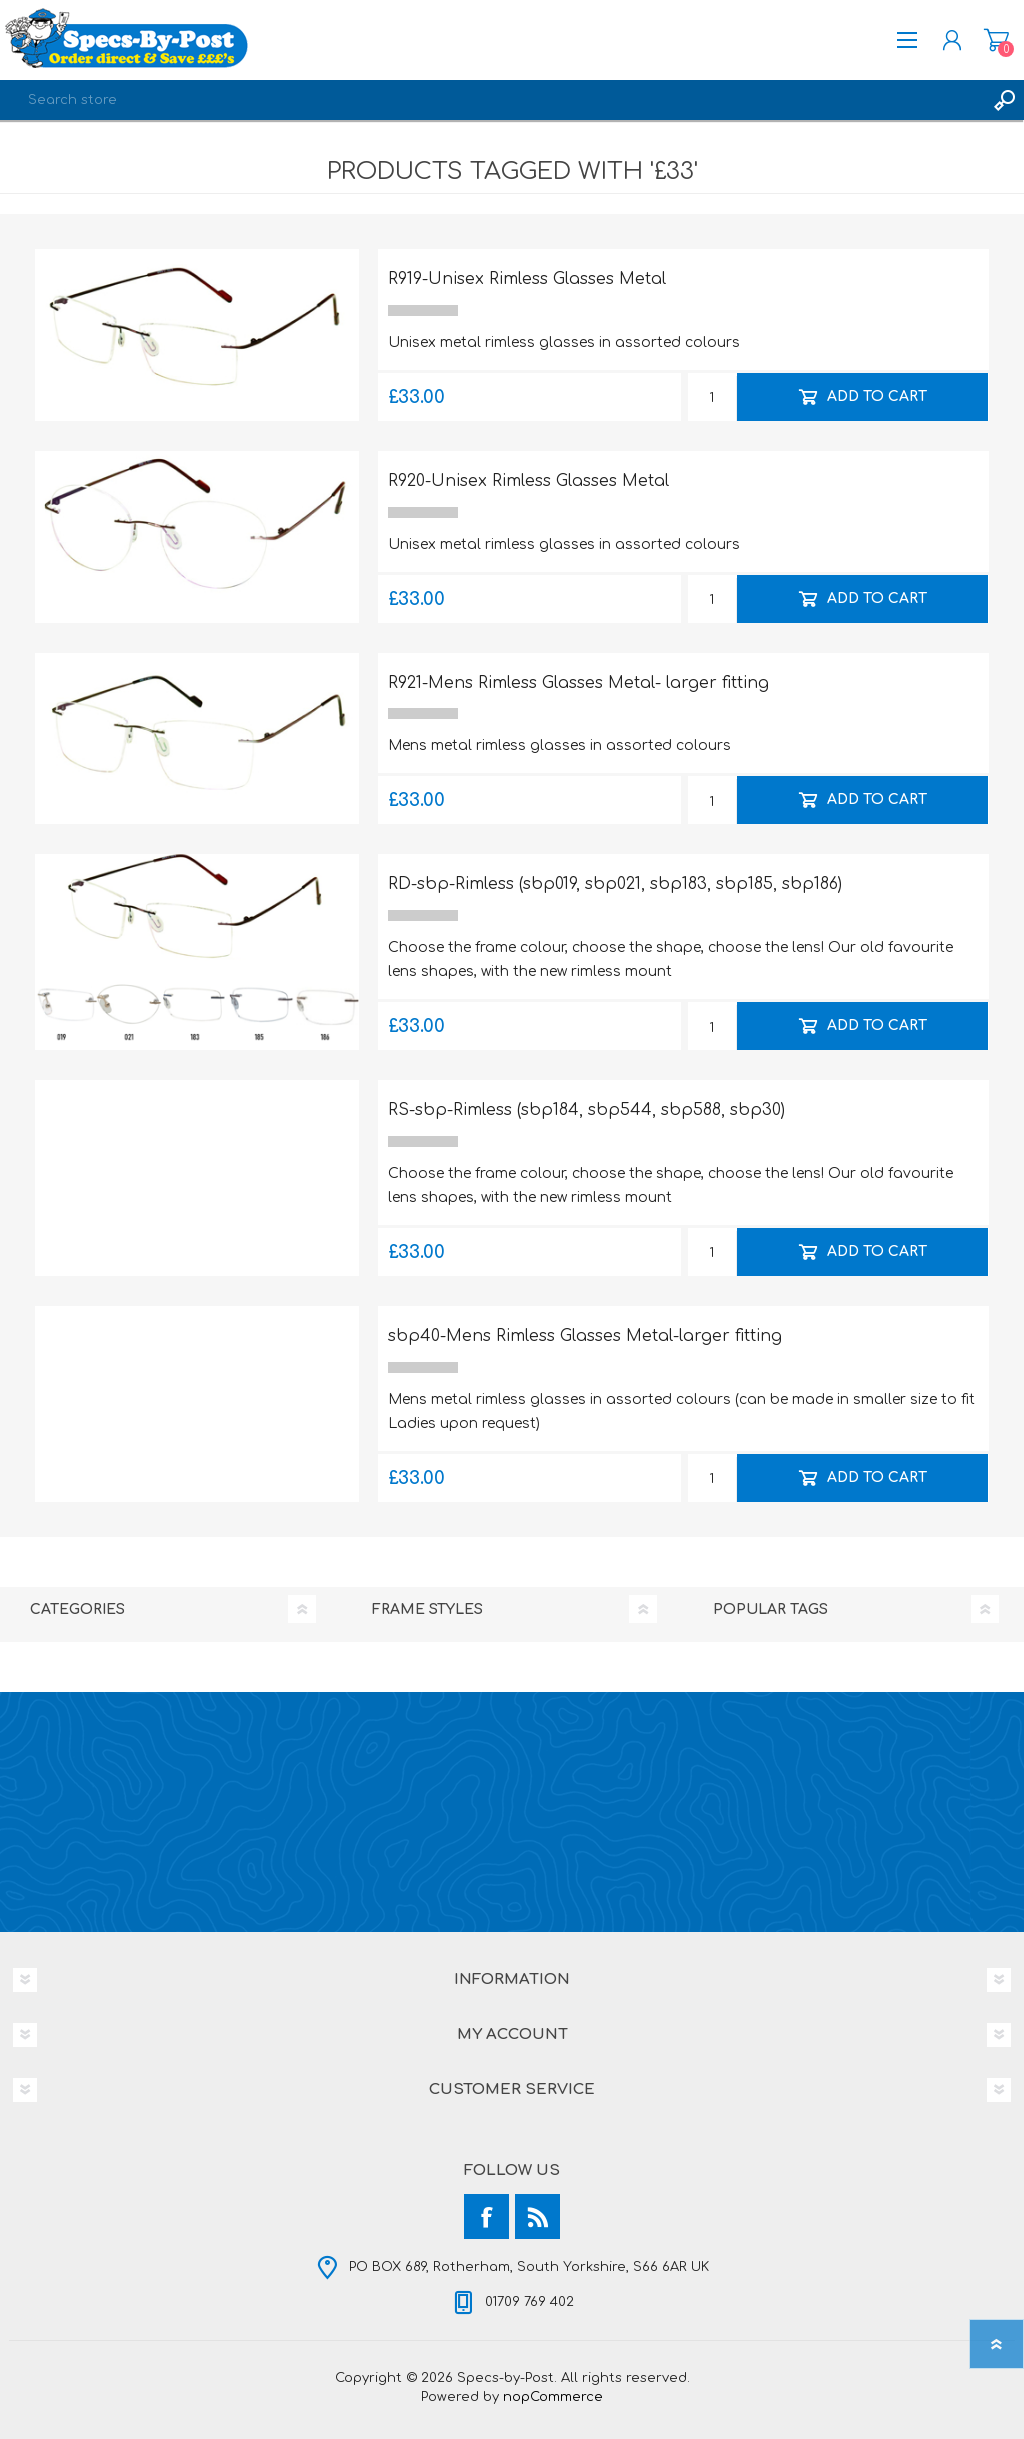 This screenshot has height=2439, width=1024. What do you see at coordinates (876, 396) in the screenshot?
I see `Add to cart` at bounding box center [876, 396].